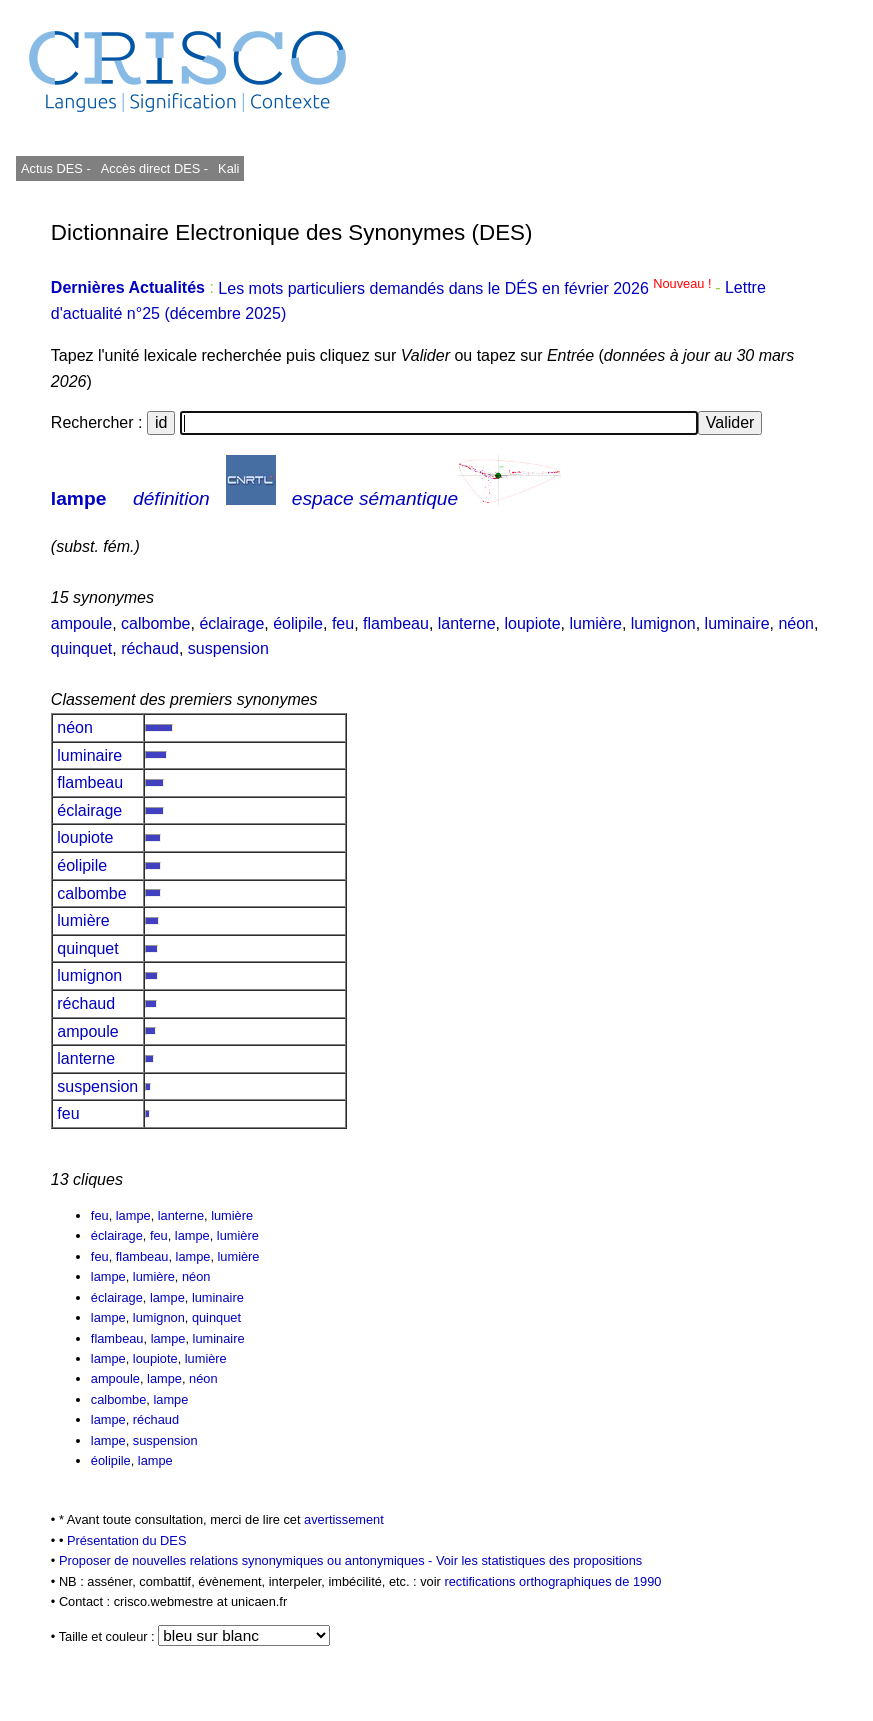  I want to click on éolipile, so click(298, 623).